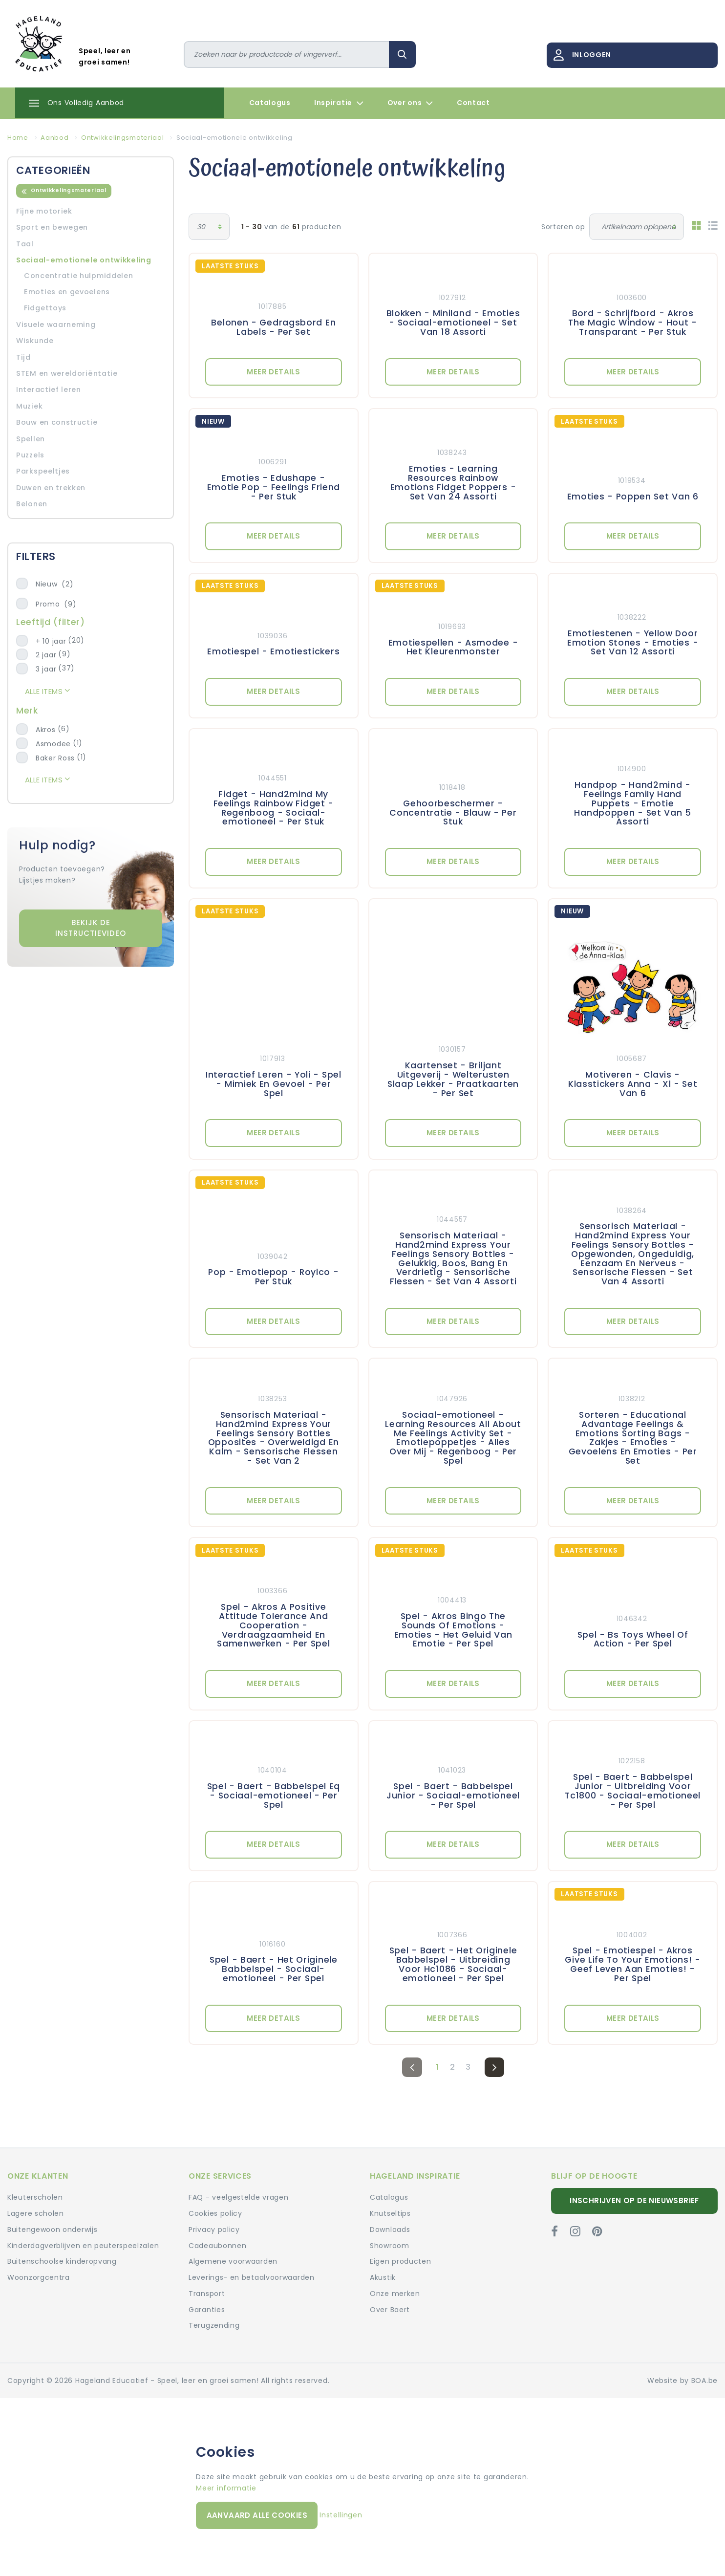 The image size is (725, 2576). What do you see at coordinates (215, 2213) in the screenshot?
I see `Cookies policy` at bounding box center [215, 2213].